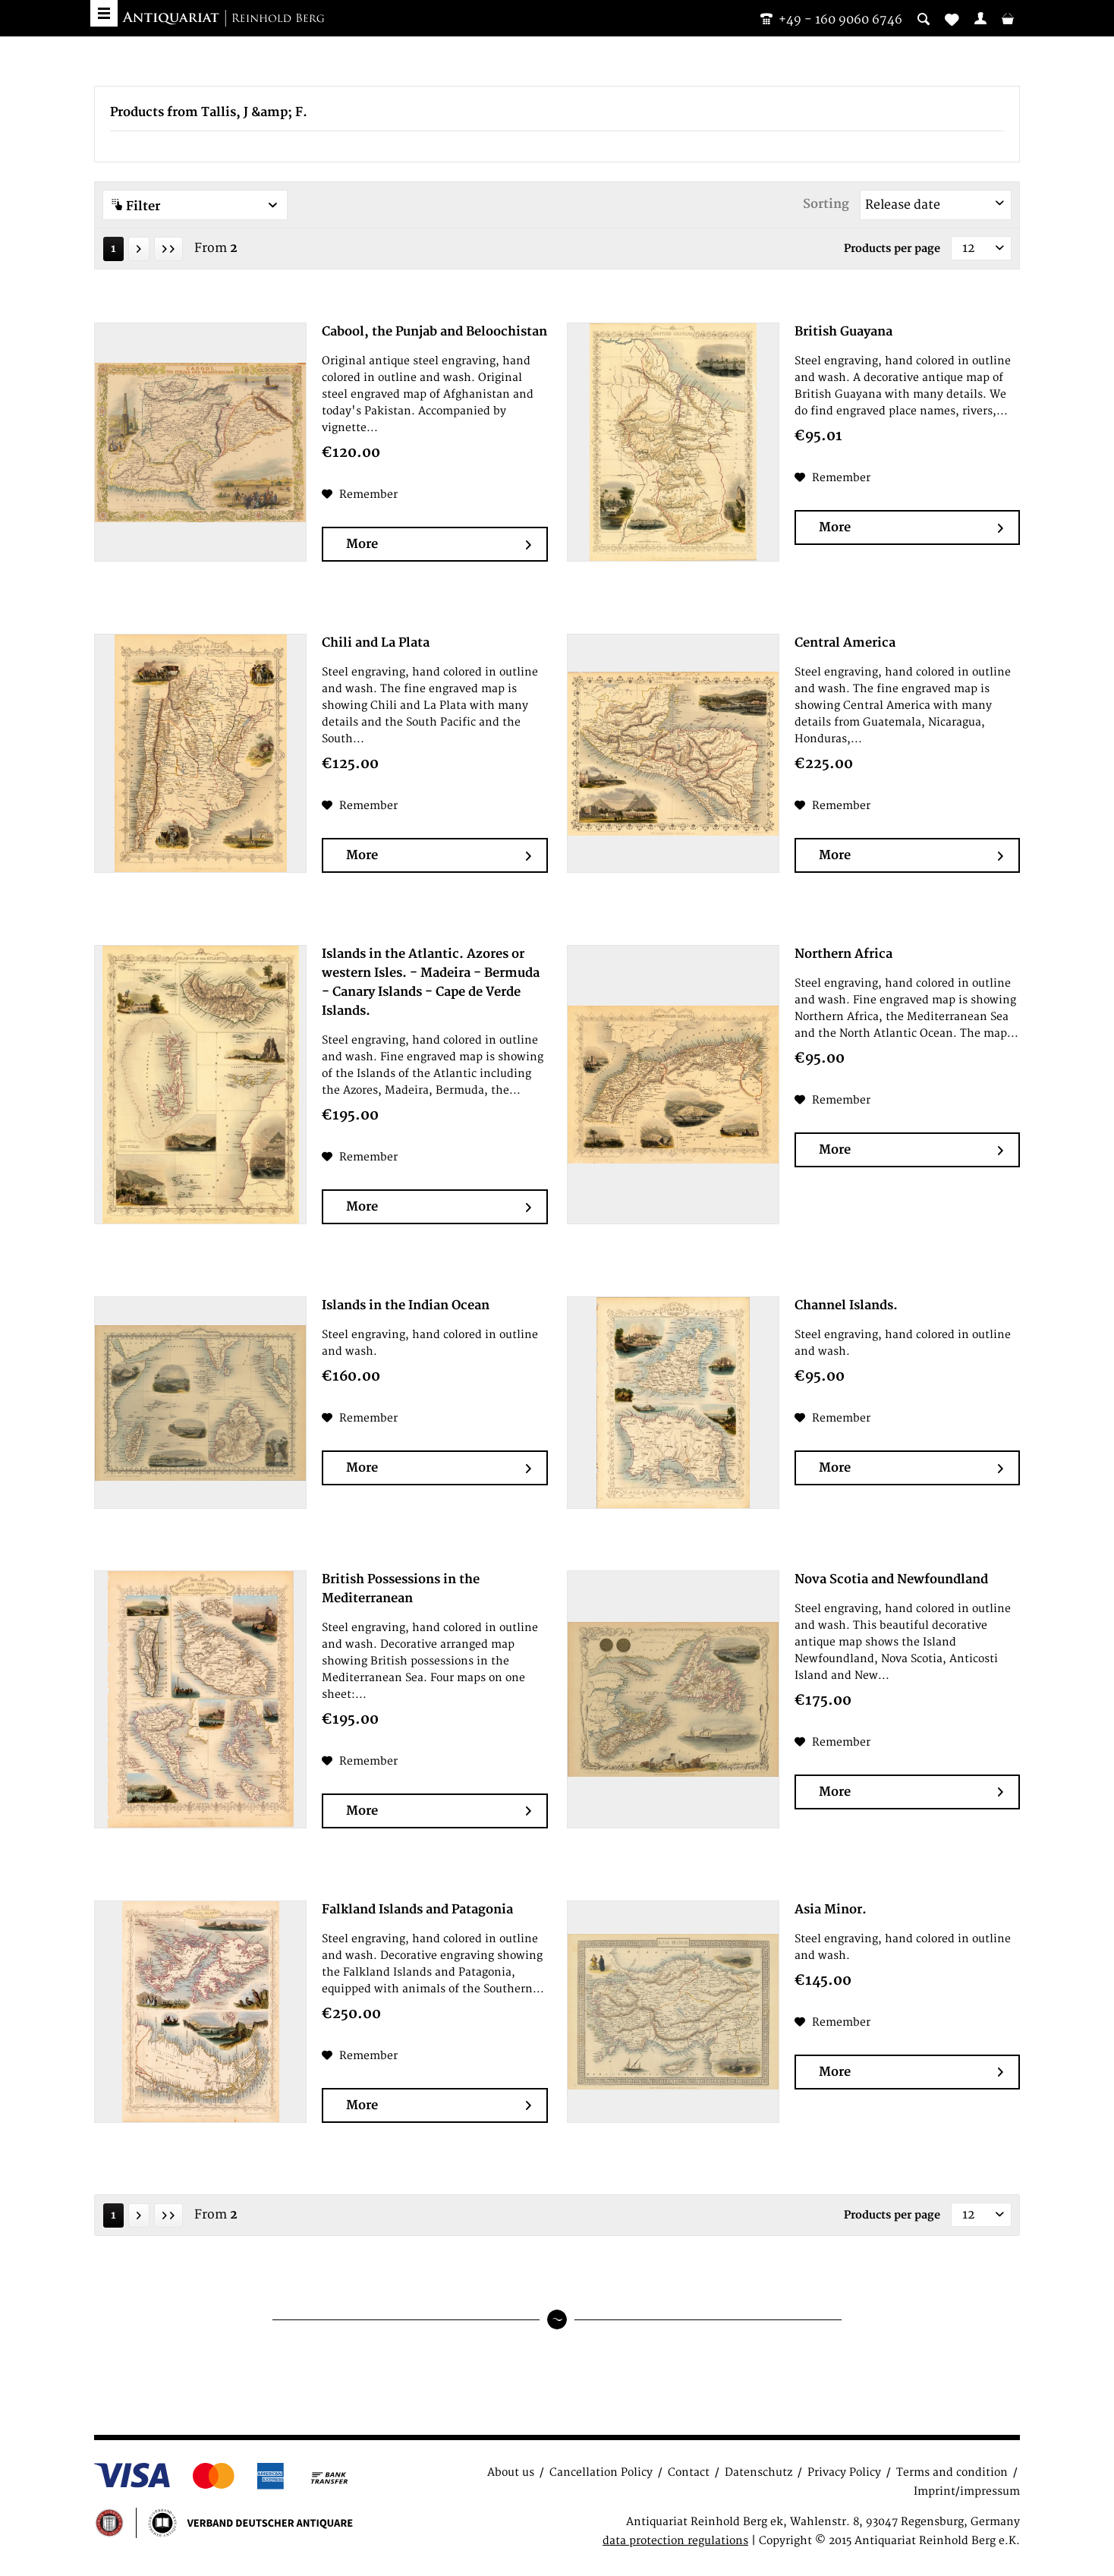 The width and height of the screenshot is (1114, 2576). What do you see at coordinates (438, 545) in the screenshot?
I see `More` at bounding box center [438, 545].